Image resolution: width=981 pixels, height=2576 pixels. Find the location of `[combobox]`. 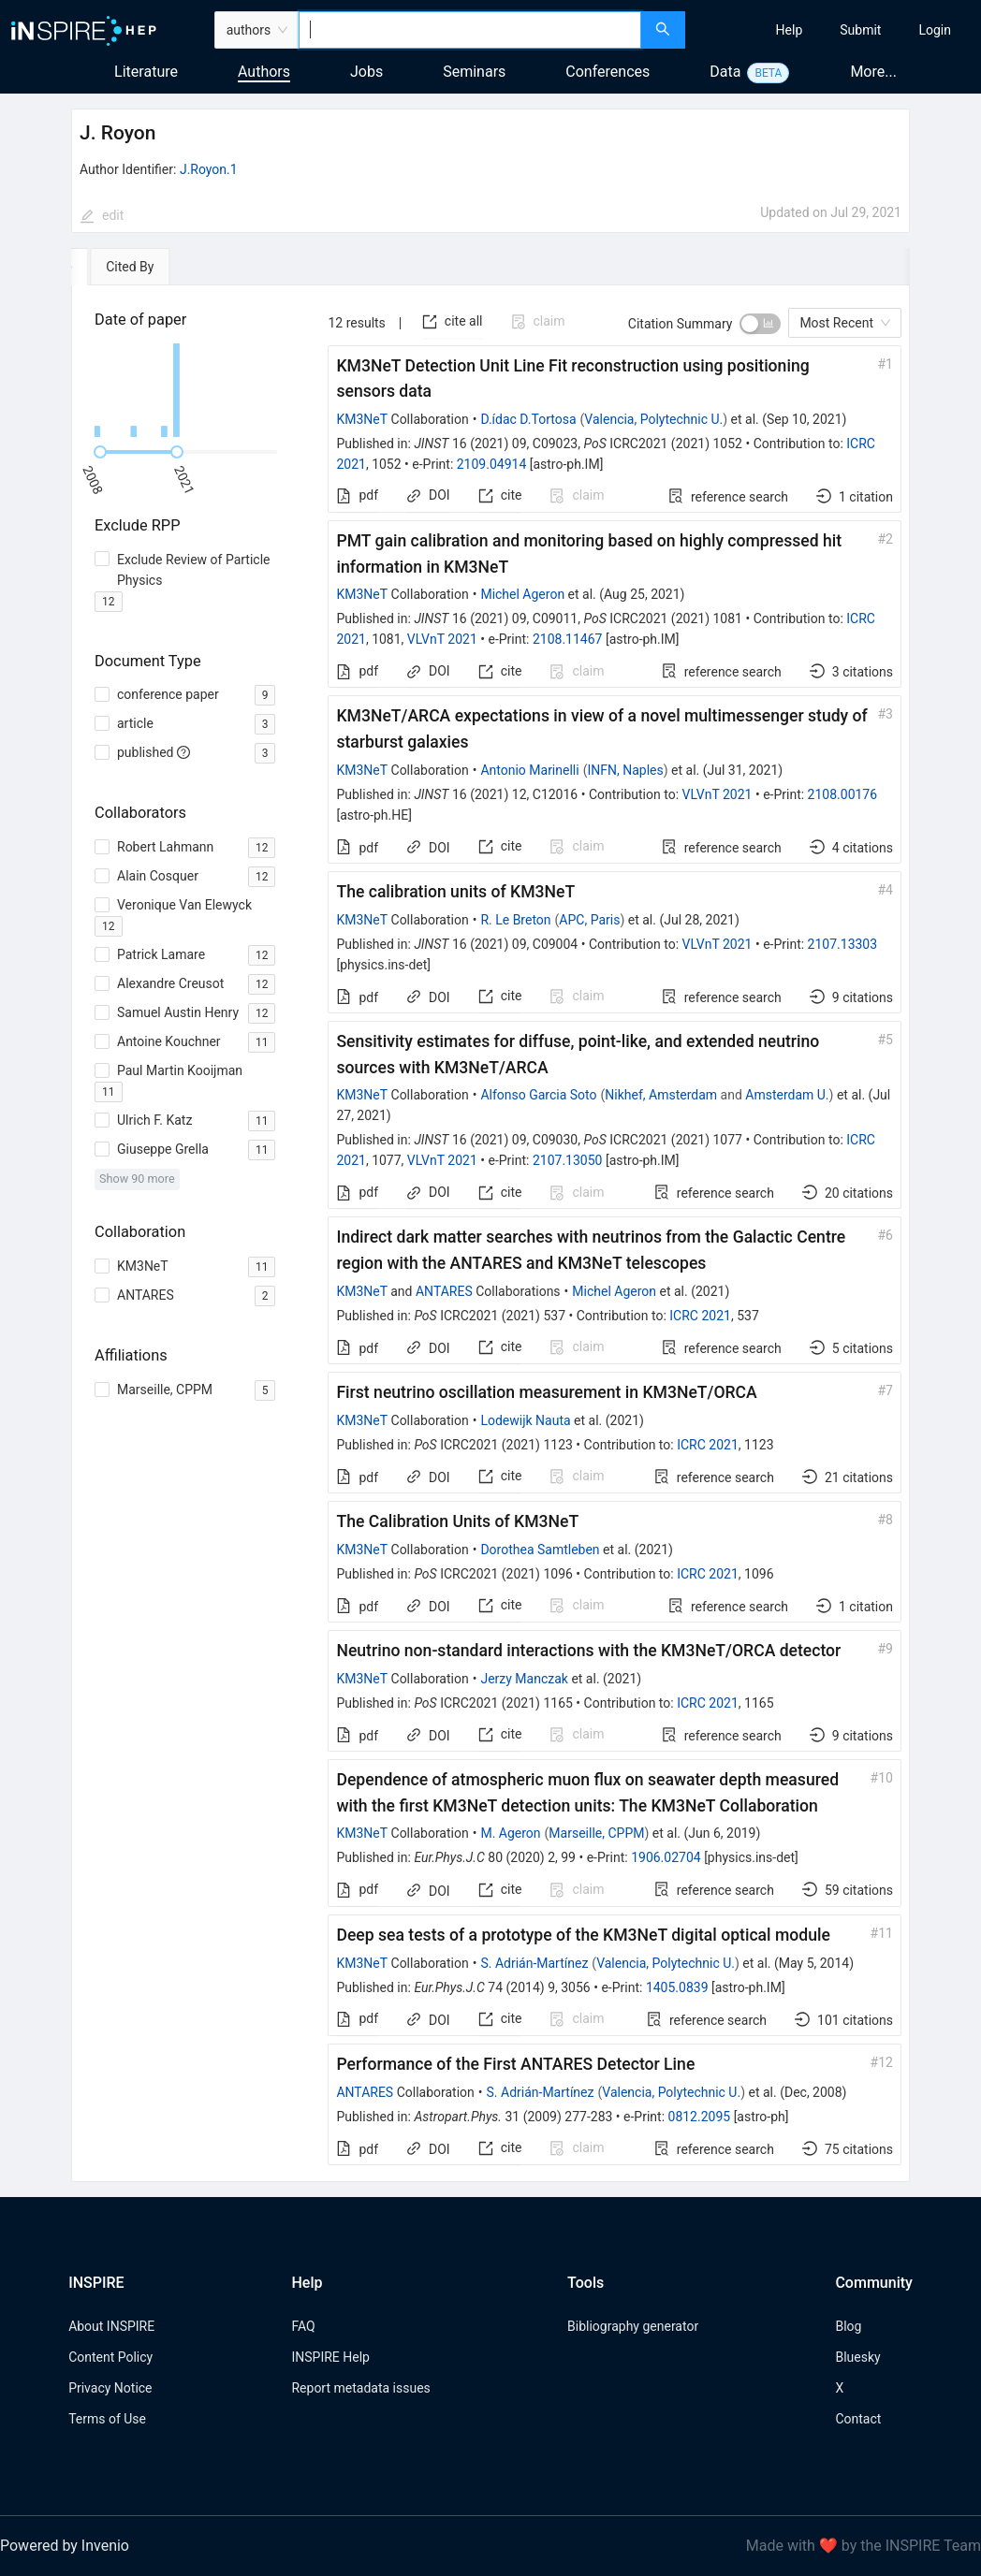

[combobox] is located at coordinates (469, 30).